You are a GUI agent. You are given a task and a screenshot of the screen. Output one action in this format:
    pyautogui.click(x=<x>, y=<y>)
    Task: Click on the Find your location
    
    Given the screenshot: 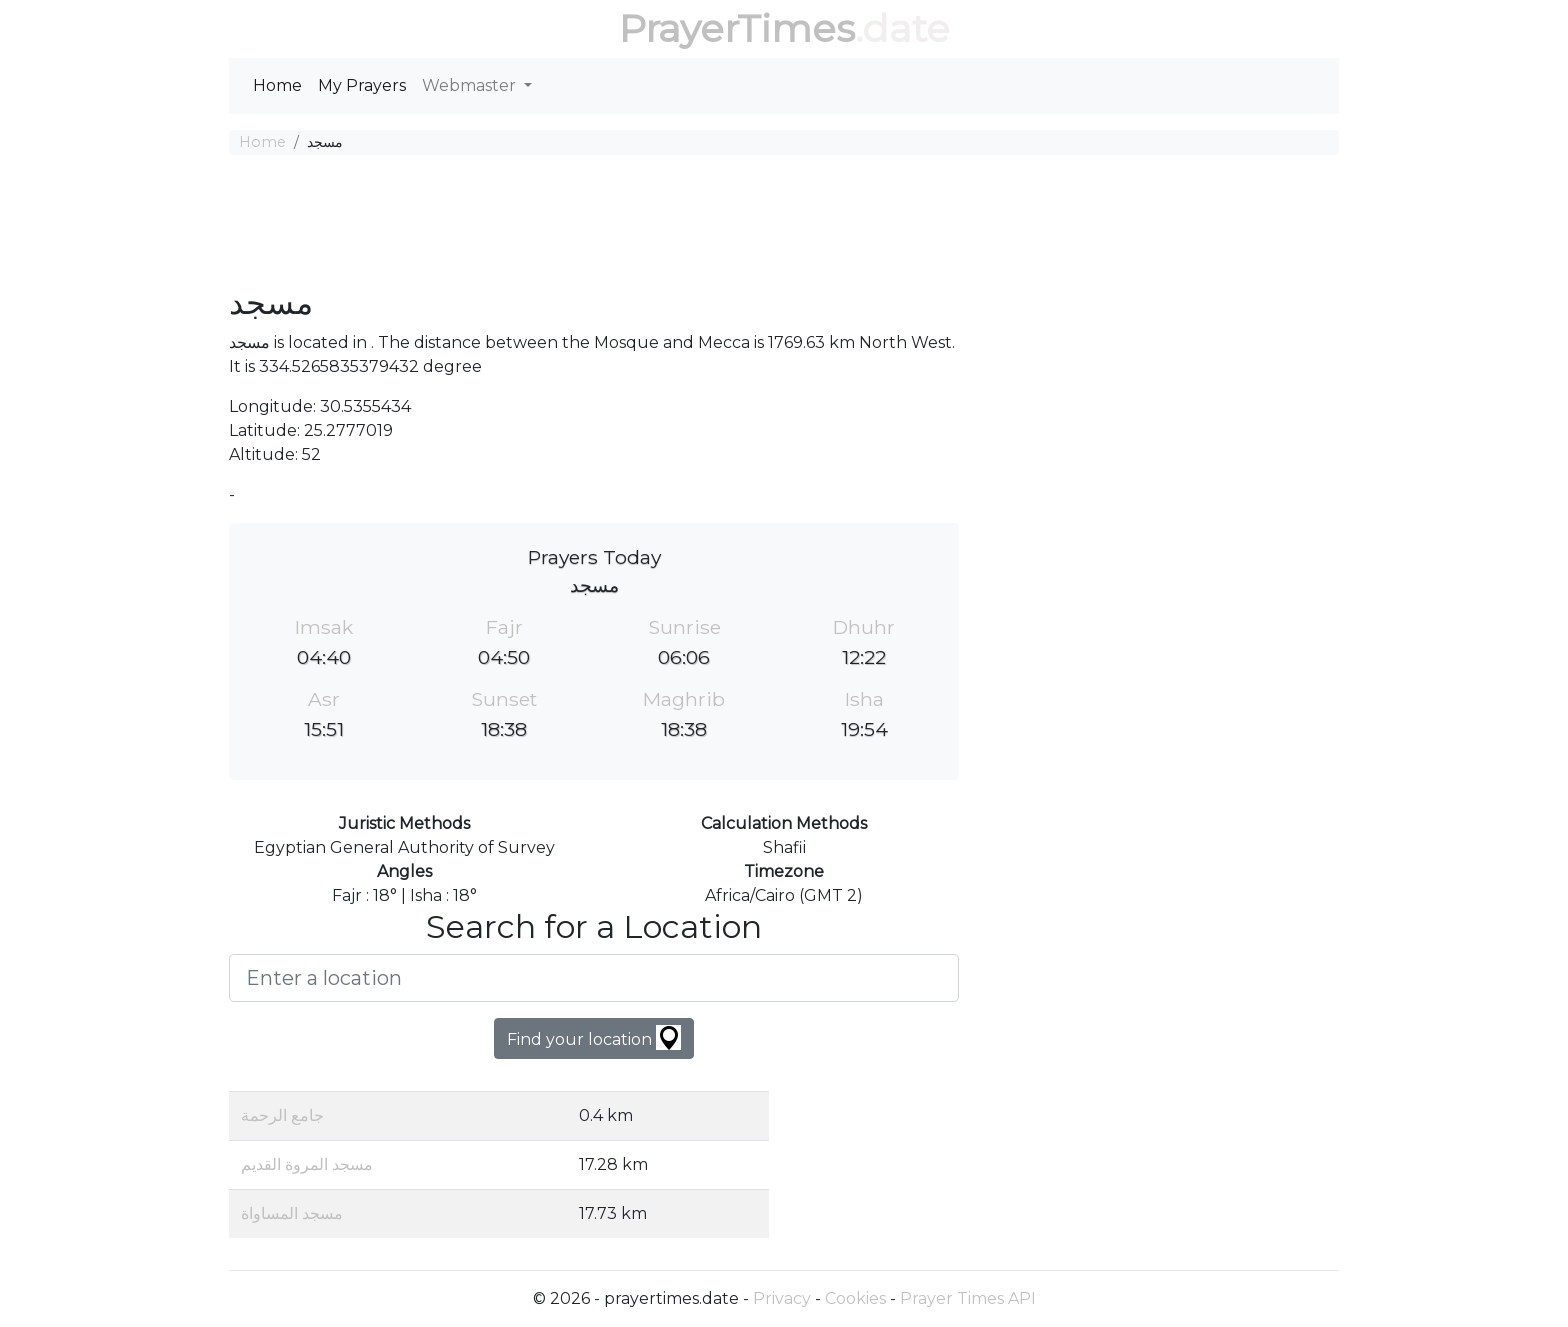 What is the action you would take?
    pyautogui.click(x=594, y=1037)
    